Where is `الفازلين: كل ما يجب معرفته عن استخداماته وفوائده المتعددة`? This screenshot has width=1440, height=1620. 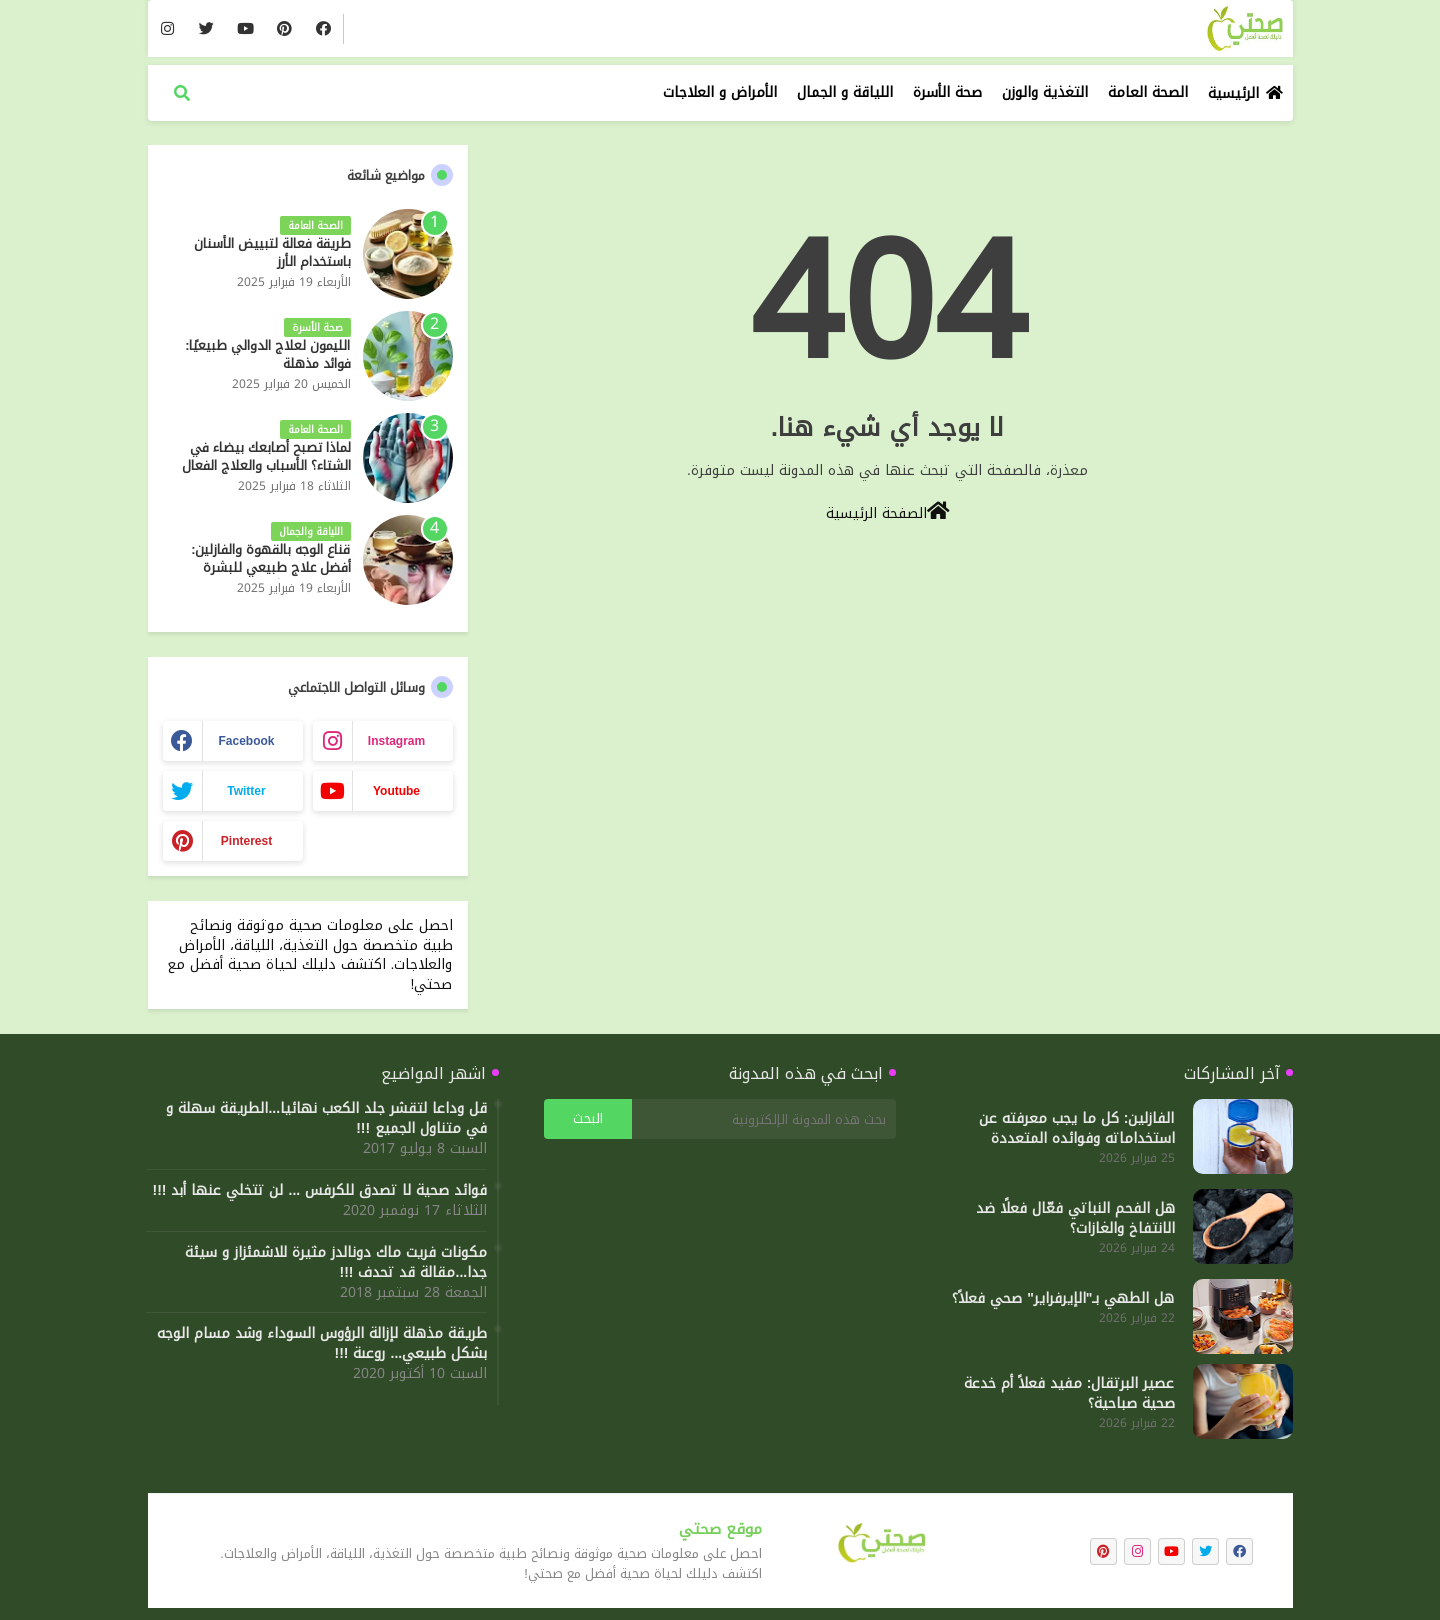 الفازلين: كل ما يجب معرفته عن استخداماته وفوائده المتعددة is located at coordinates (1077, 1129).